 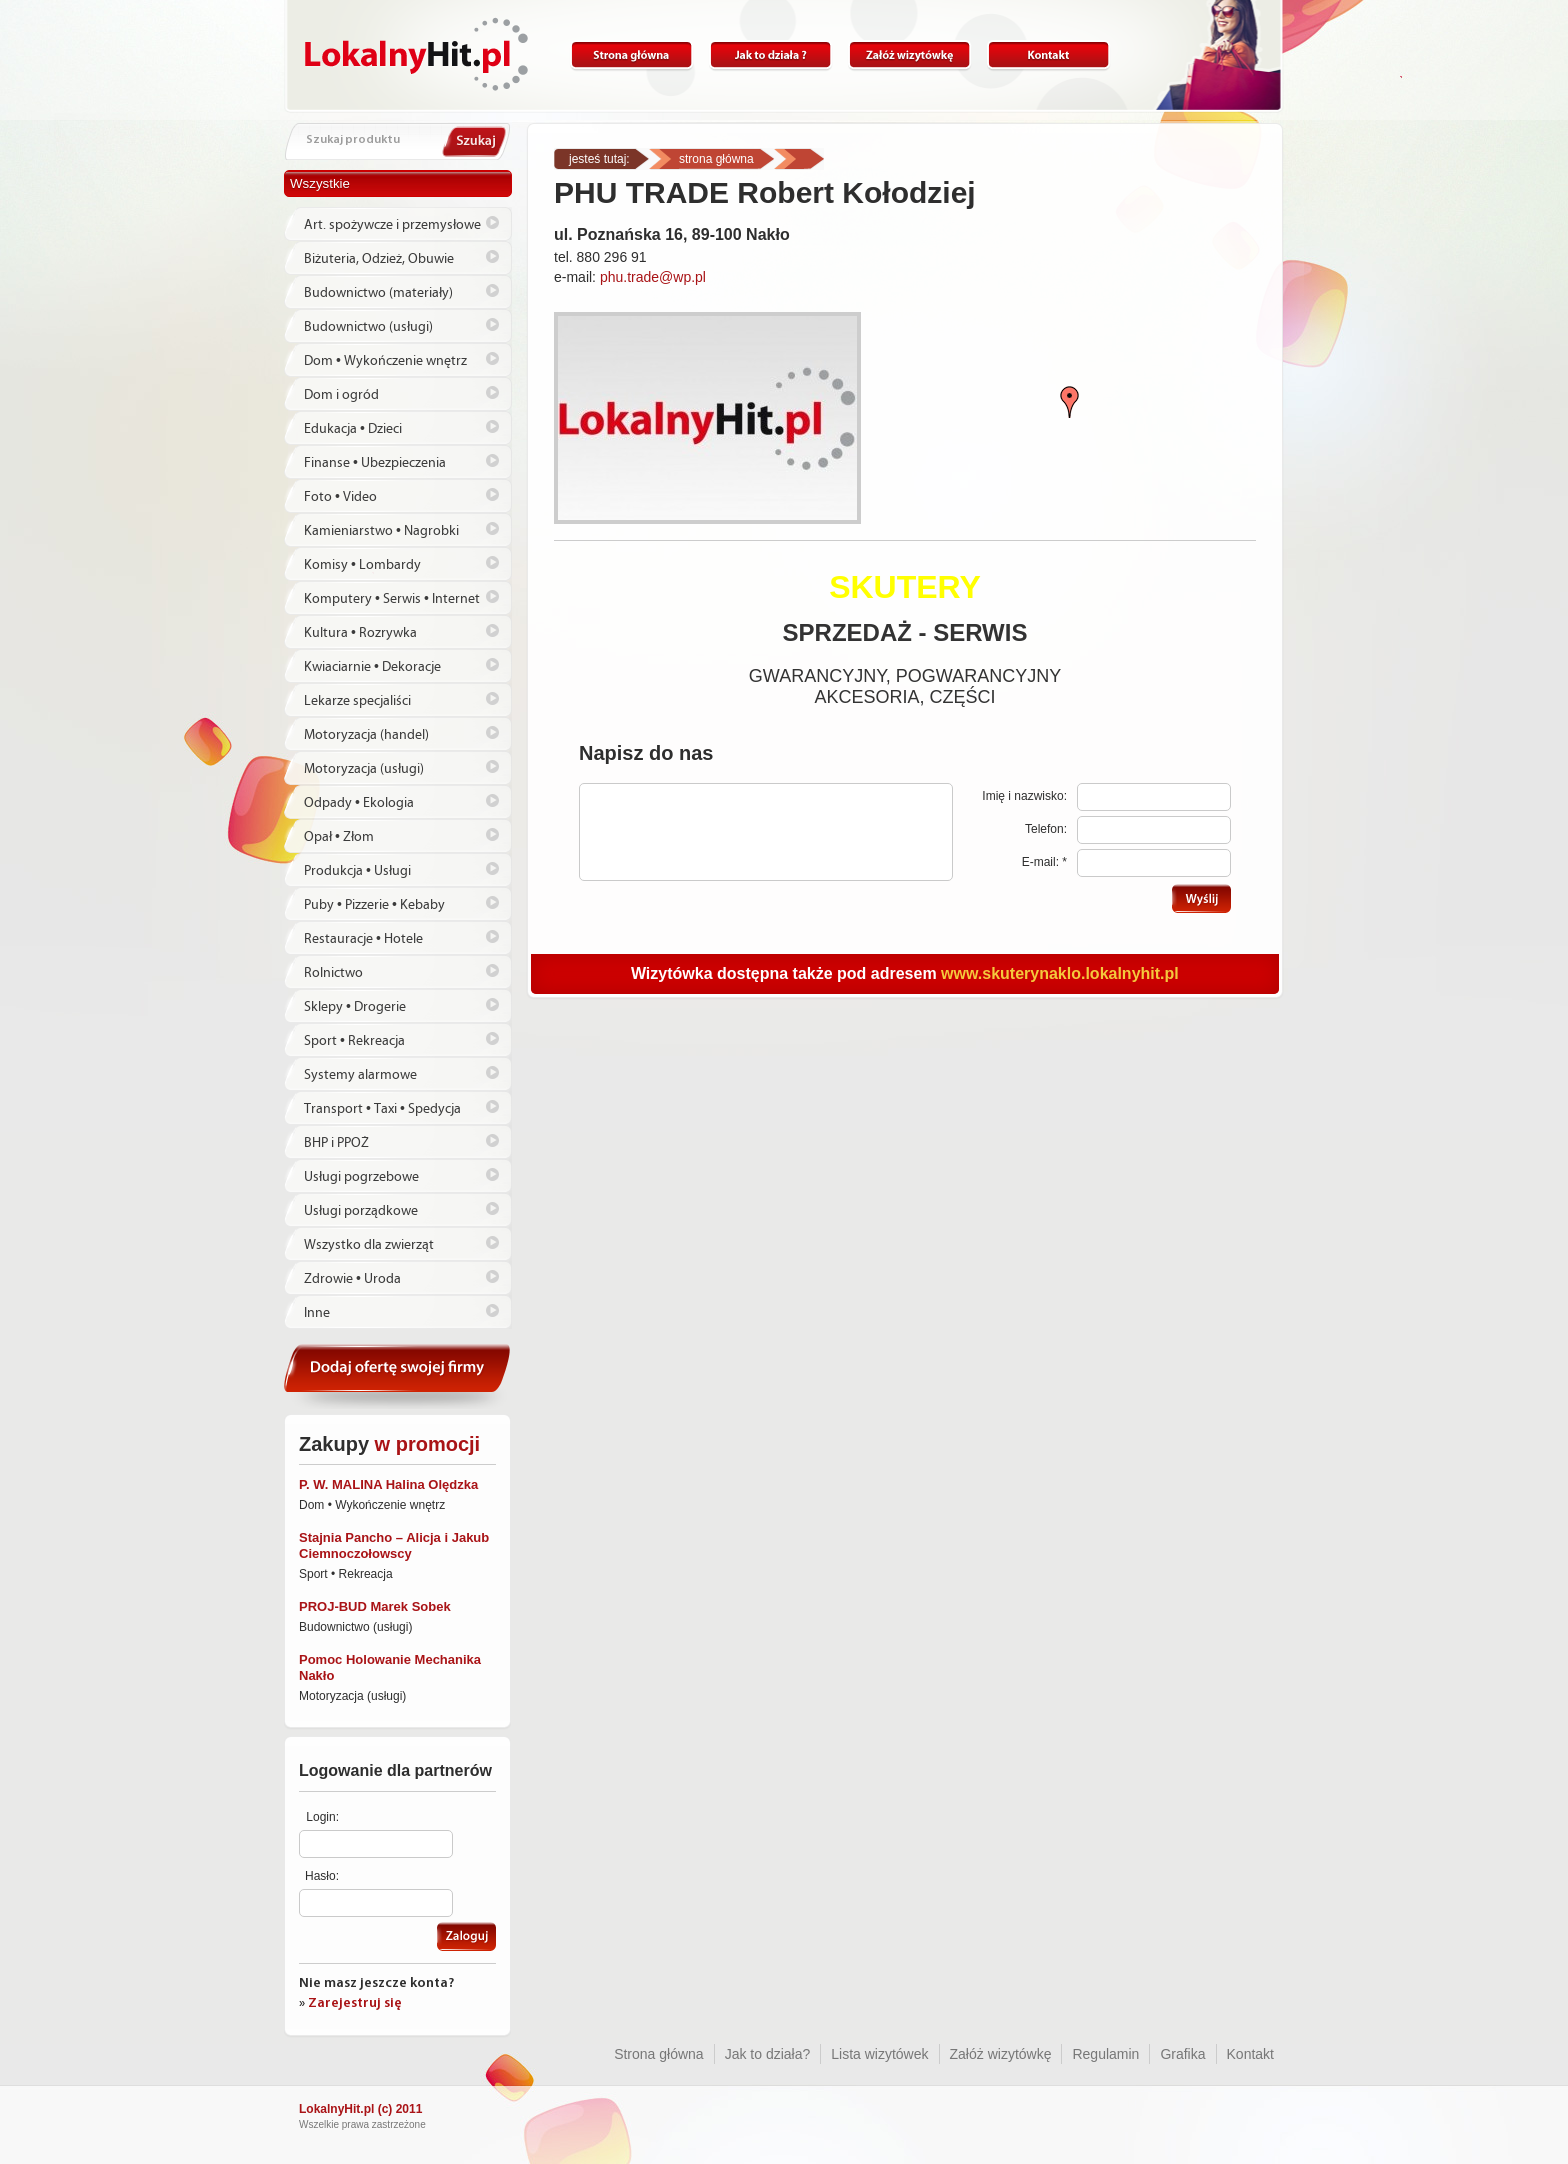 I want to click on Art. spożywcze i przemysłowe, so click(x=392, y=225).